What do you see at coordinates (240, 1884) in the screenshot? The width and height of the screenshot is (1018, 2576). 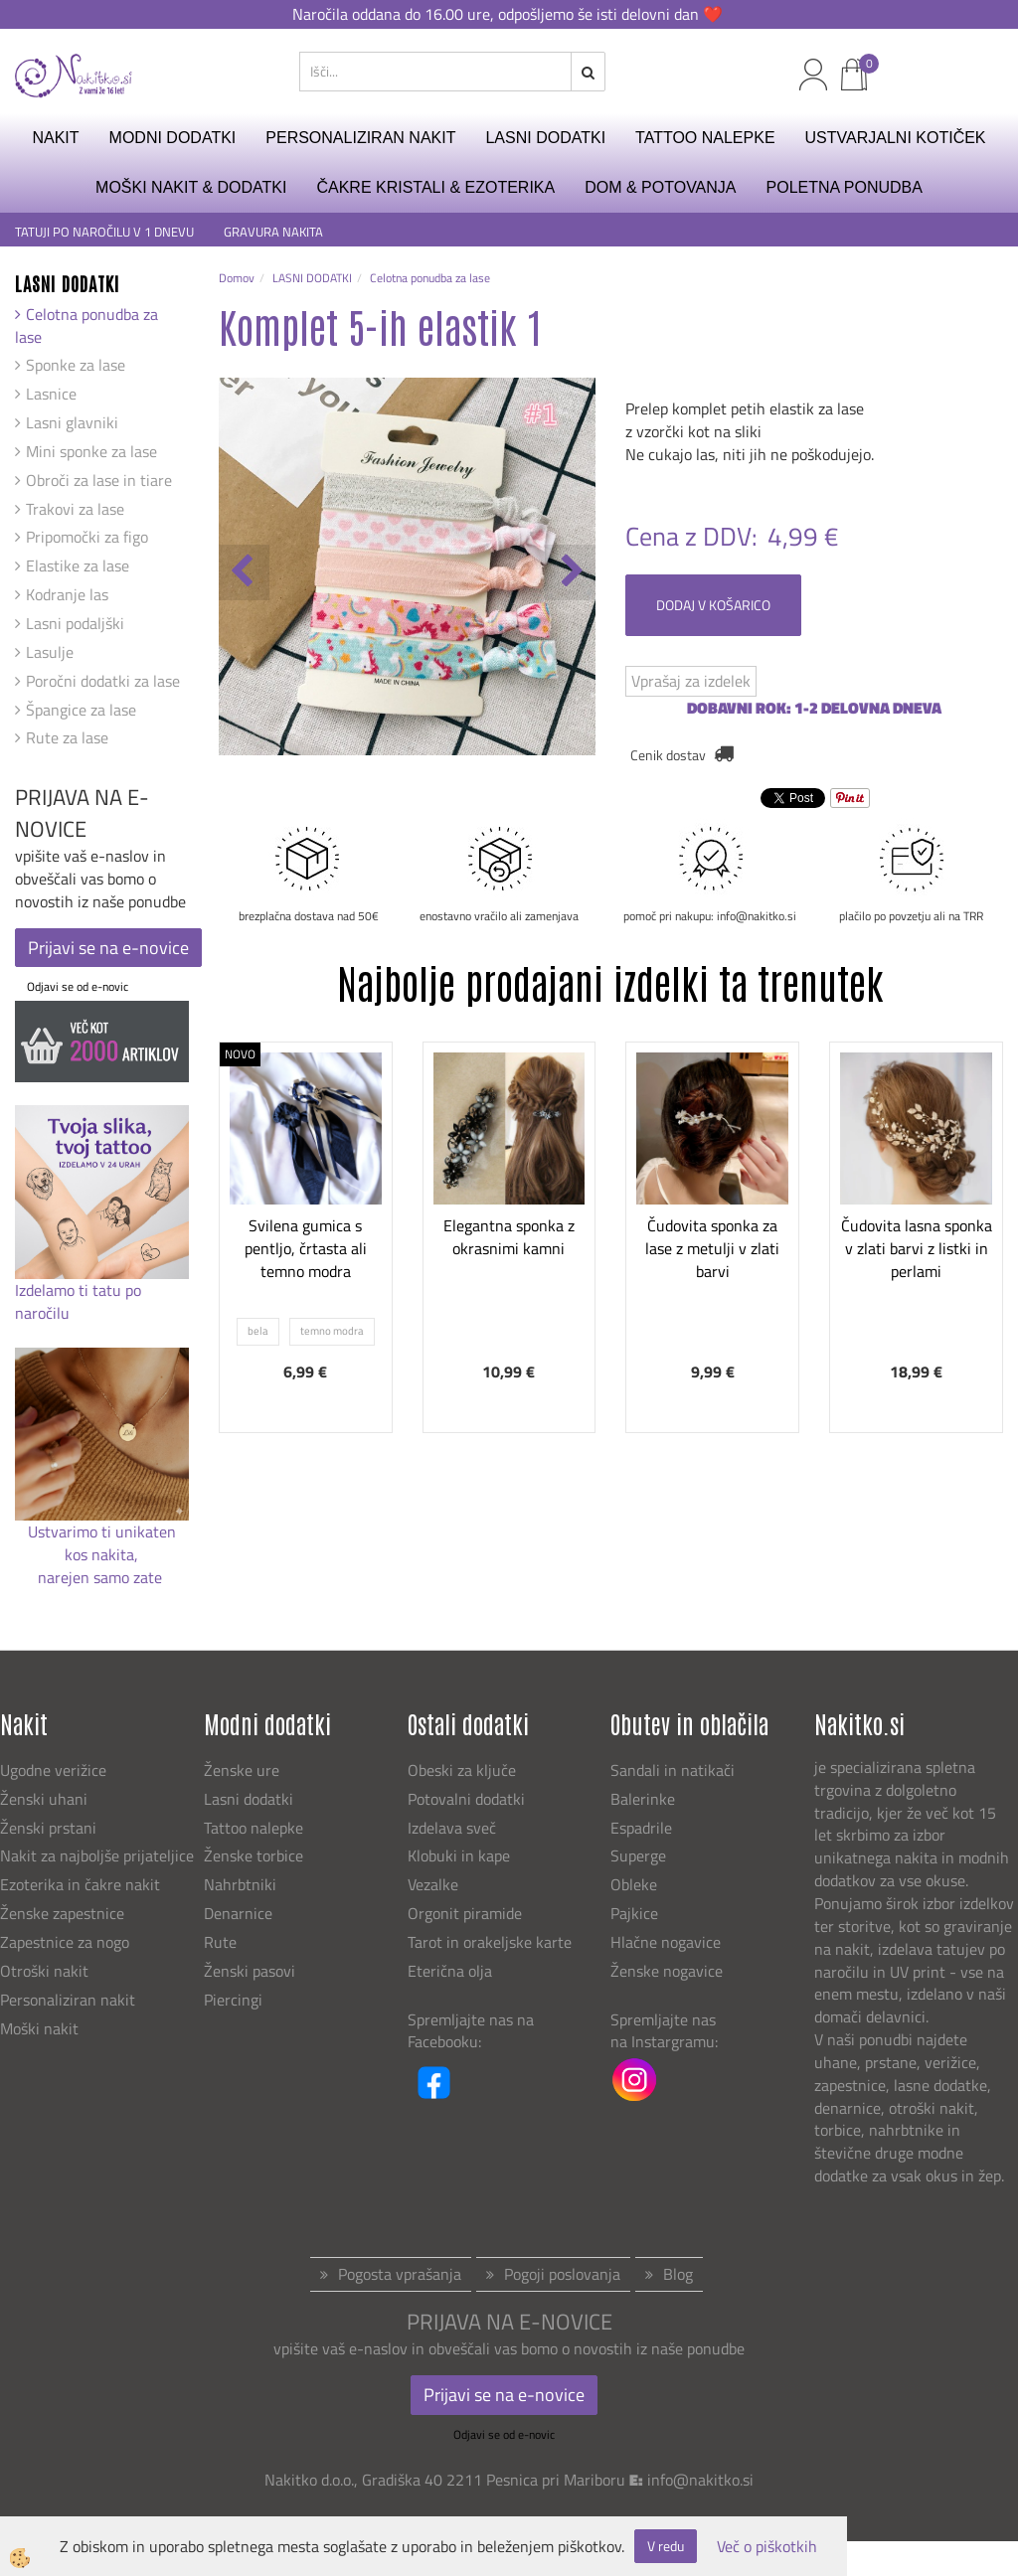 I see `Nahrbtniki` at bounding box center [240, 1884].